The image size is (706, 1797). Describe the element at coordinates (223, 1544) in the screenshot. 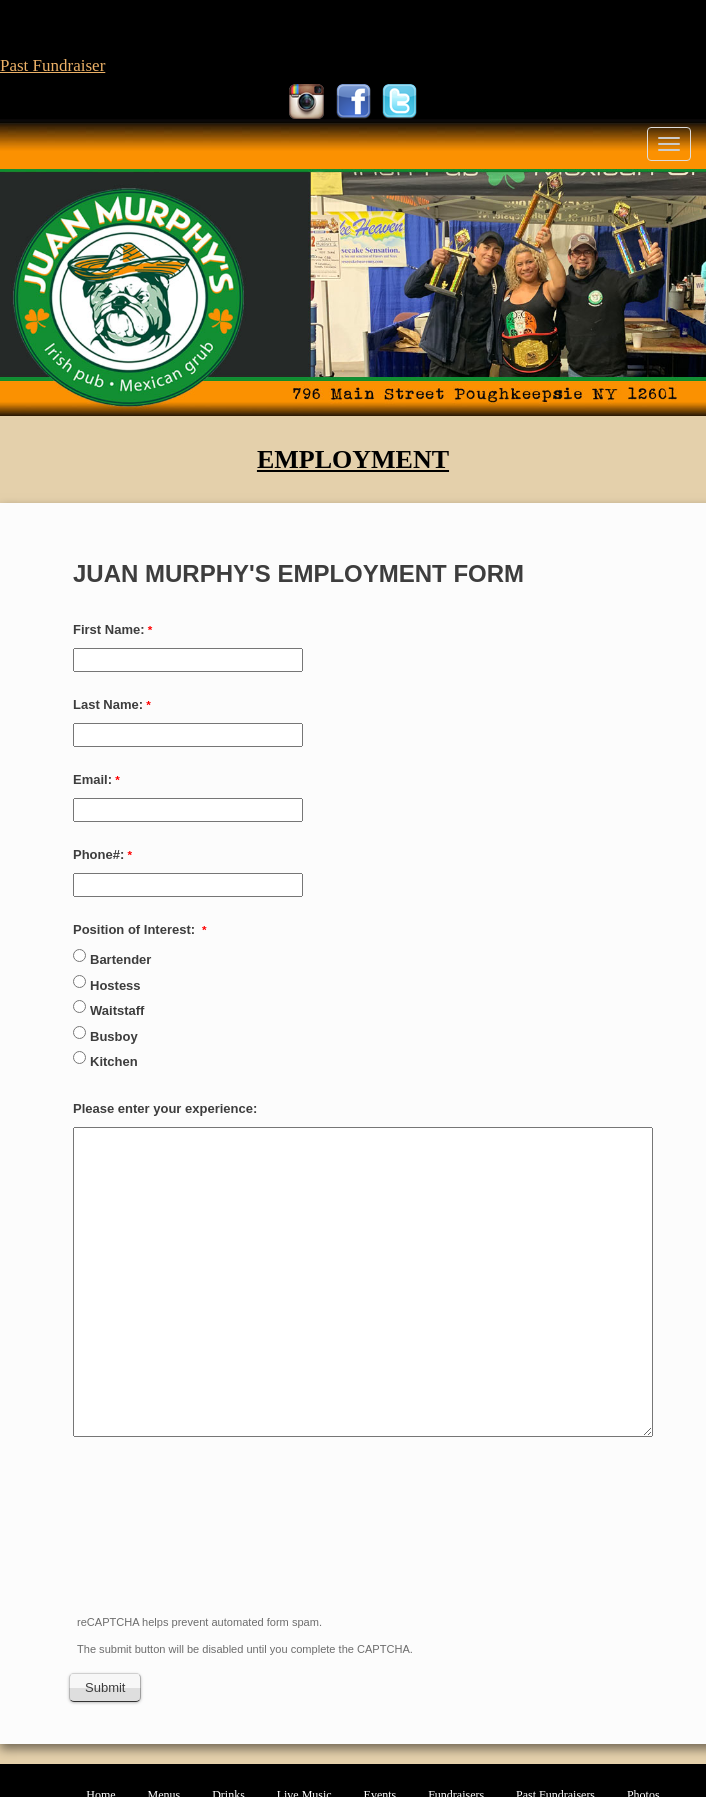

I see `[presentation]` at that location.